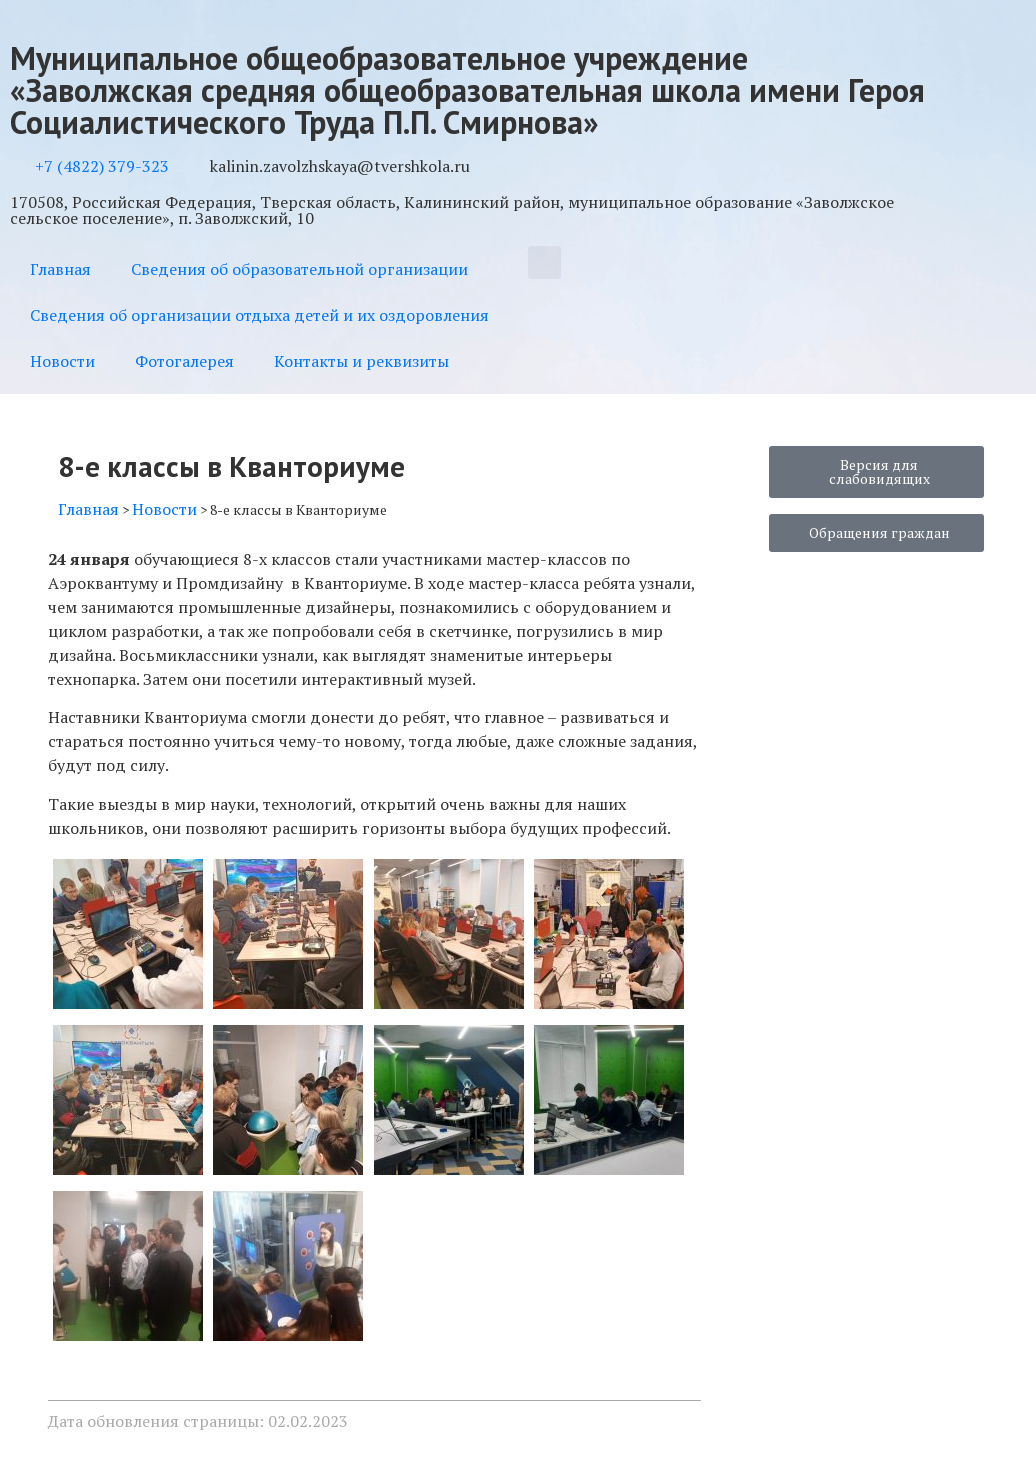 This screenshot has height=1480, width=1036. Describe the element at coordinates (299, 269) in the screenshot. I see `Сведения об образовательной организации` at that location.